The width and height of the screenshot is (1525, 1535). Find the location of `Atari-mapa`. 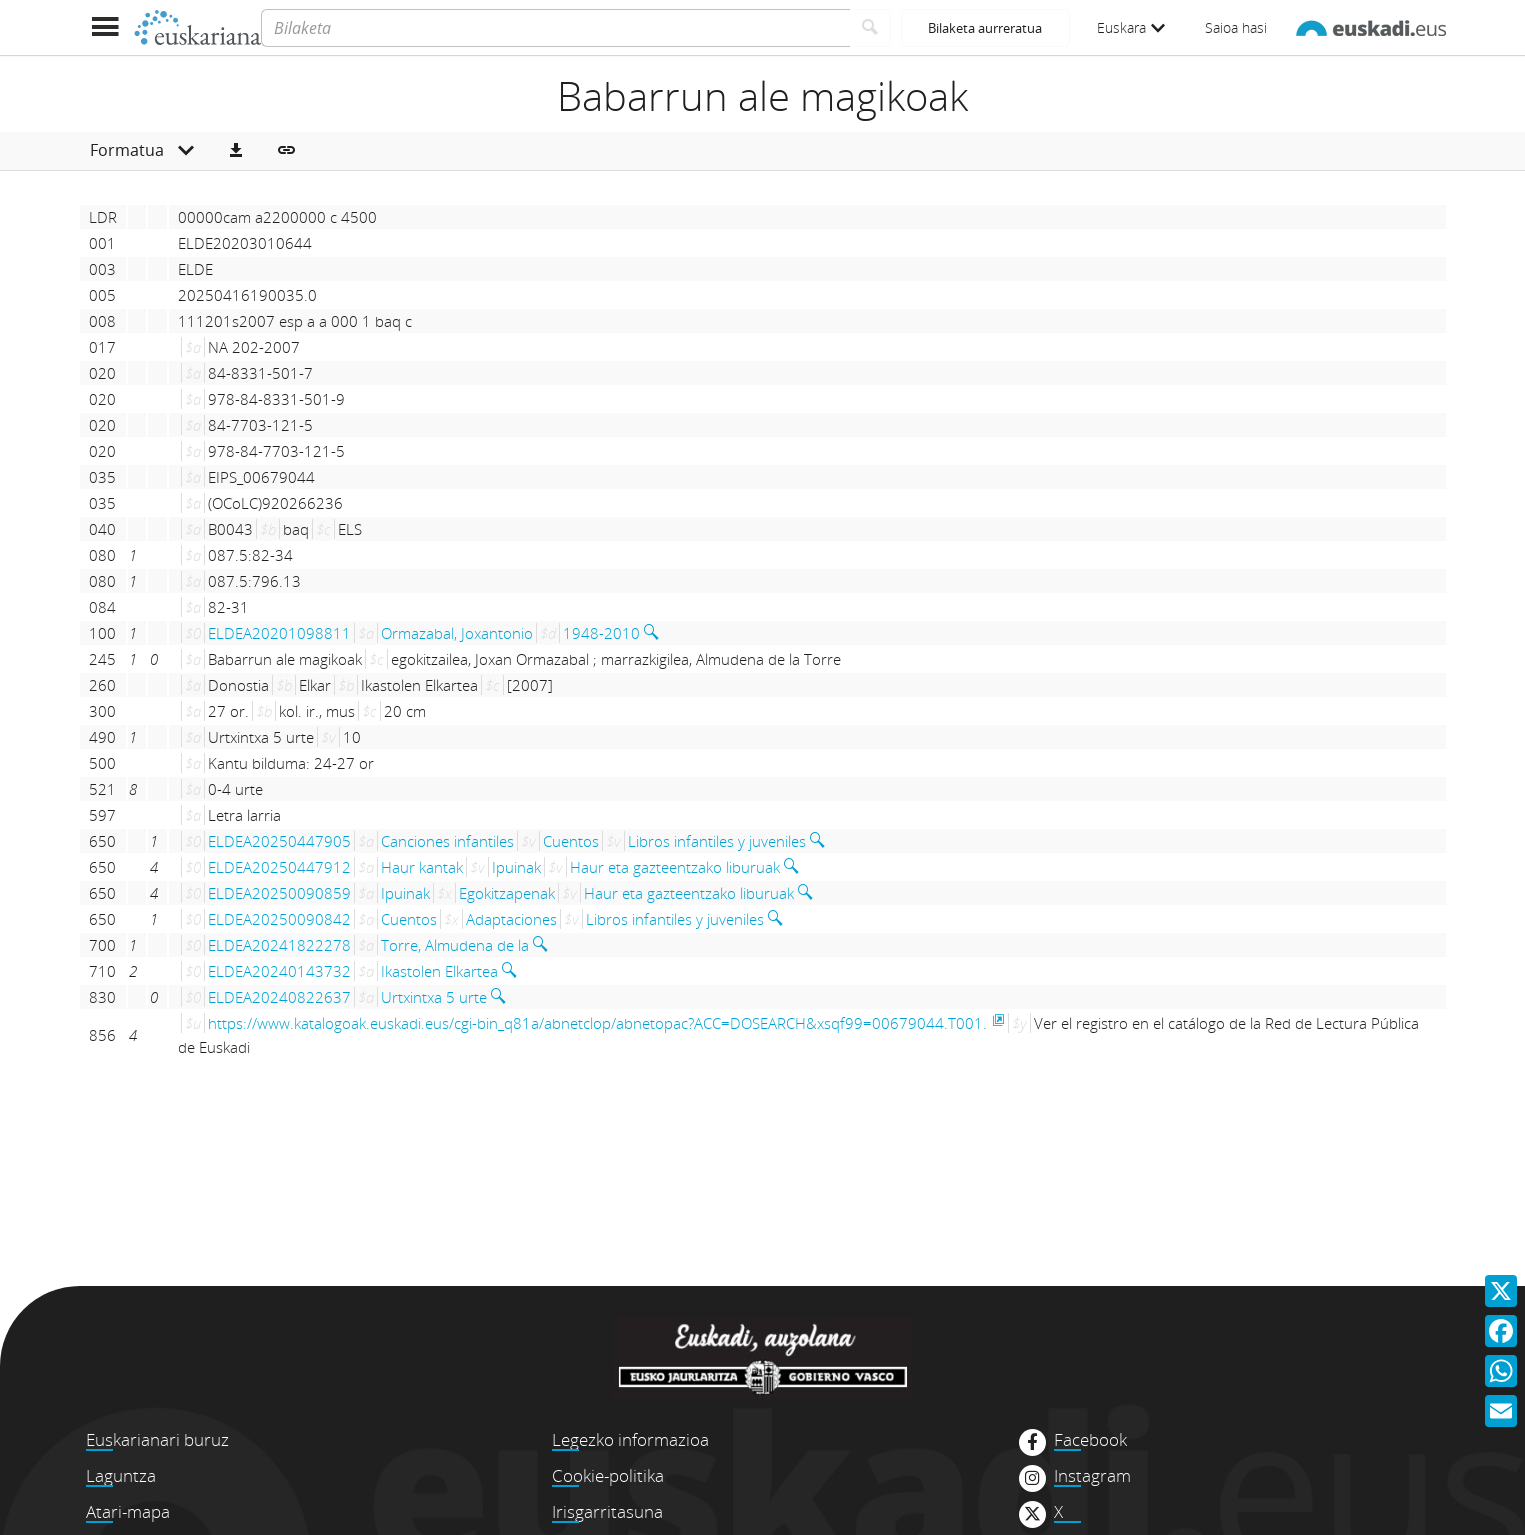

Atari-mapa is located at coordinates (128, 1511).